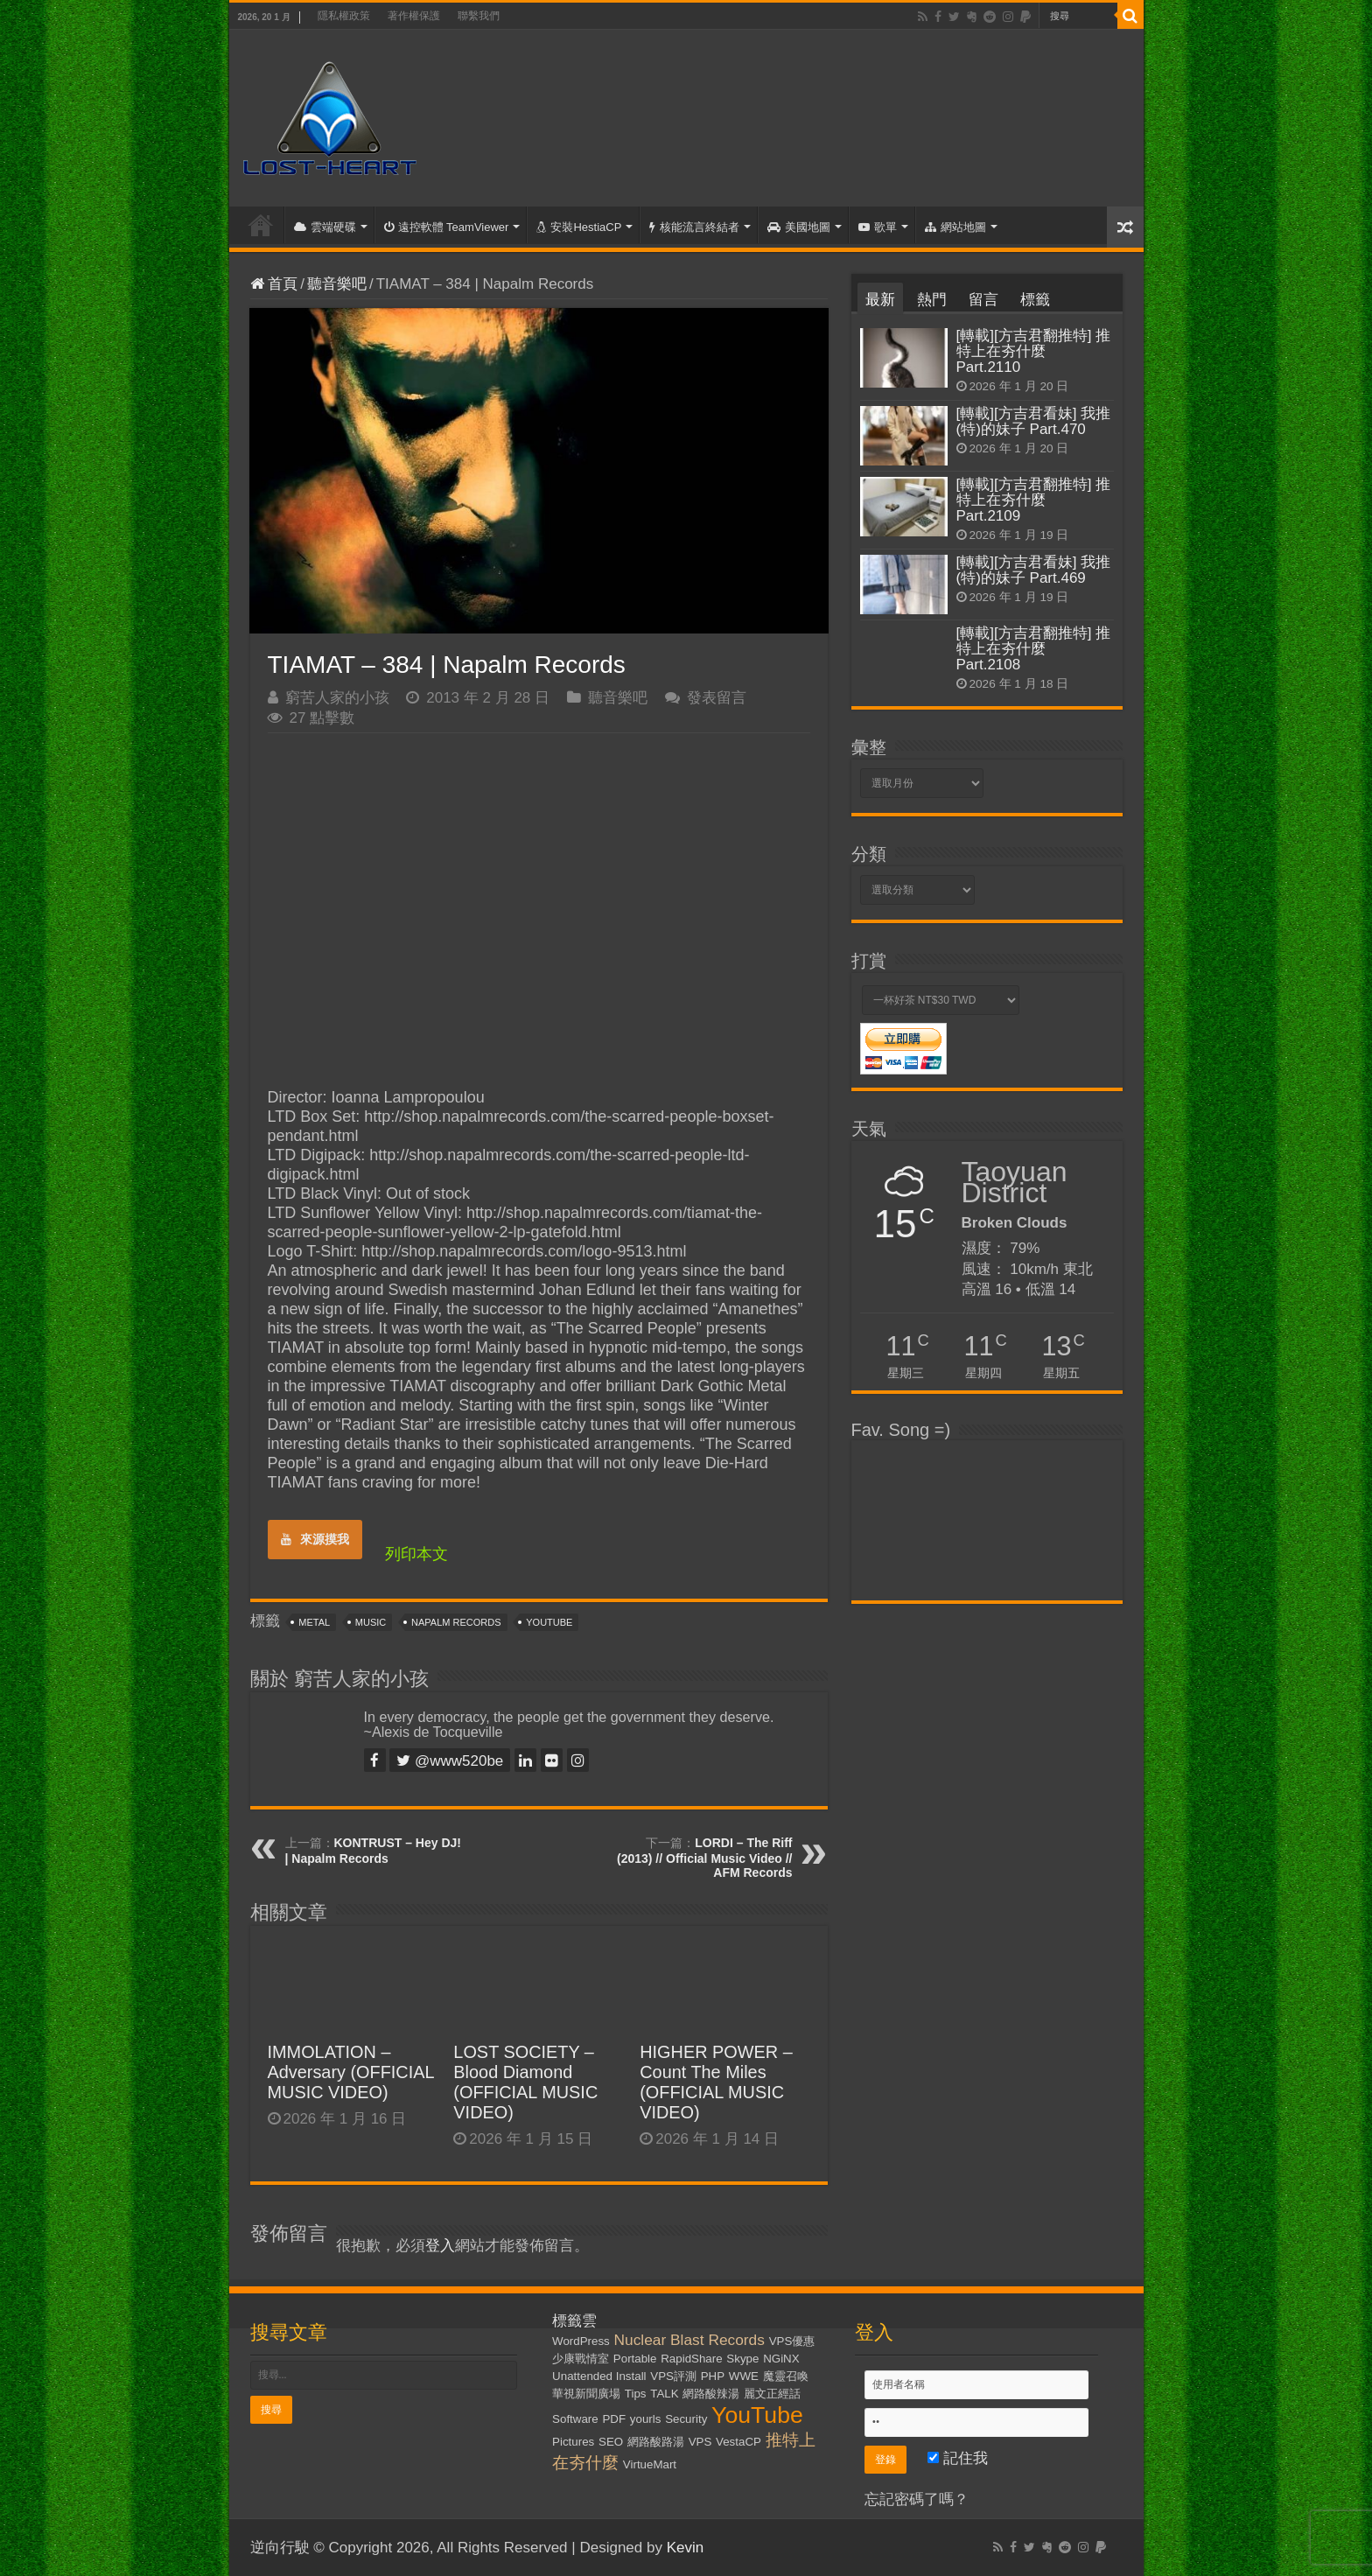 The width and height of the screenshot is (1372, 2576). What do you see at coordinates (880, 299) in the screenshot?
I see `最新` at bounding box center [880, 299].